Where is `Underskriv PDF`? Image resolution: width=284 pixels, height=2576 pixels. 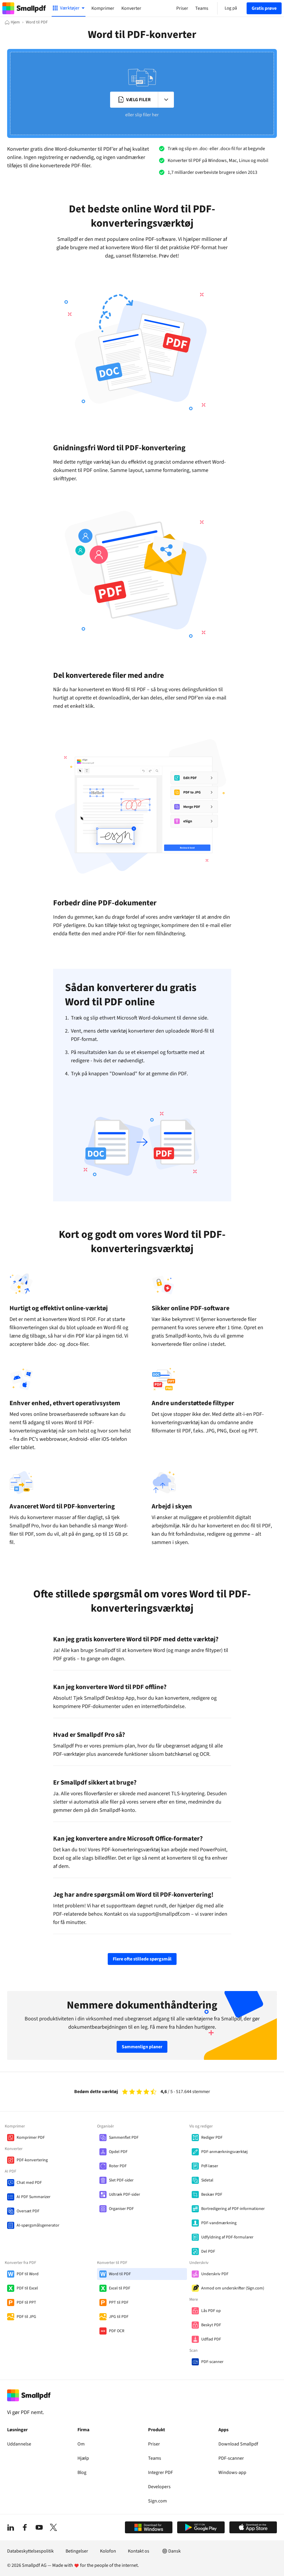 Underskriv PDF is located at coordinates (215, 2274).